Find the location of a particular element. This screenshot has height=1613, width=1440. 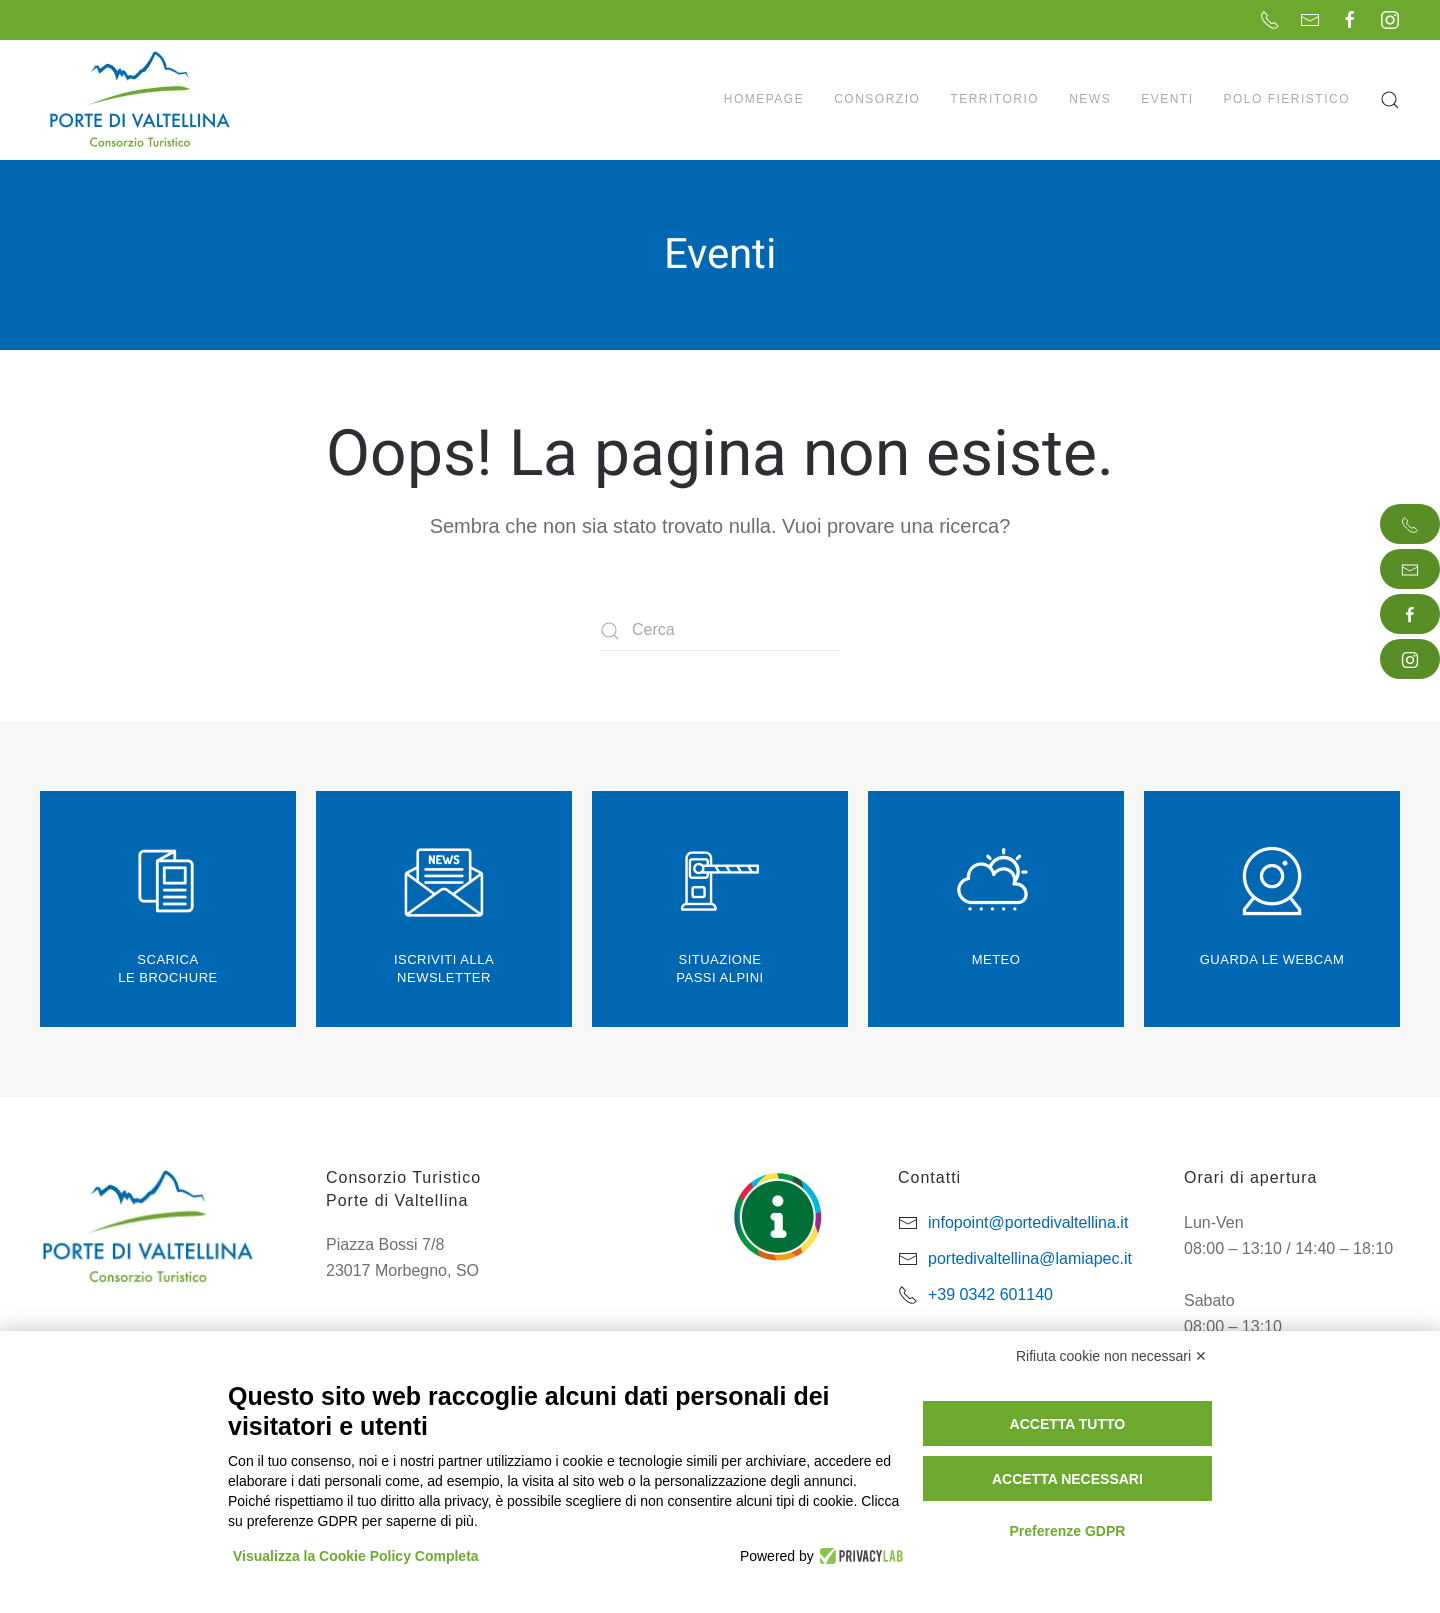

Consorzio [button] is located at coordinates (877, 99).